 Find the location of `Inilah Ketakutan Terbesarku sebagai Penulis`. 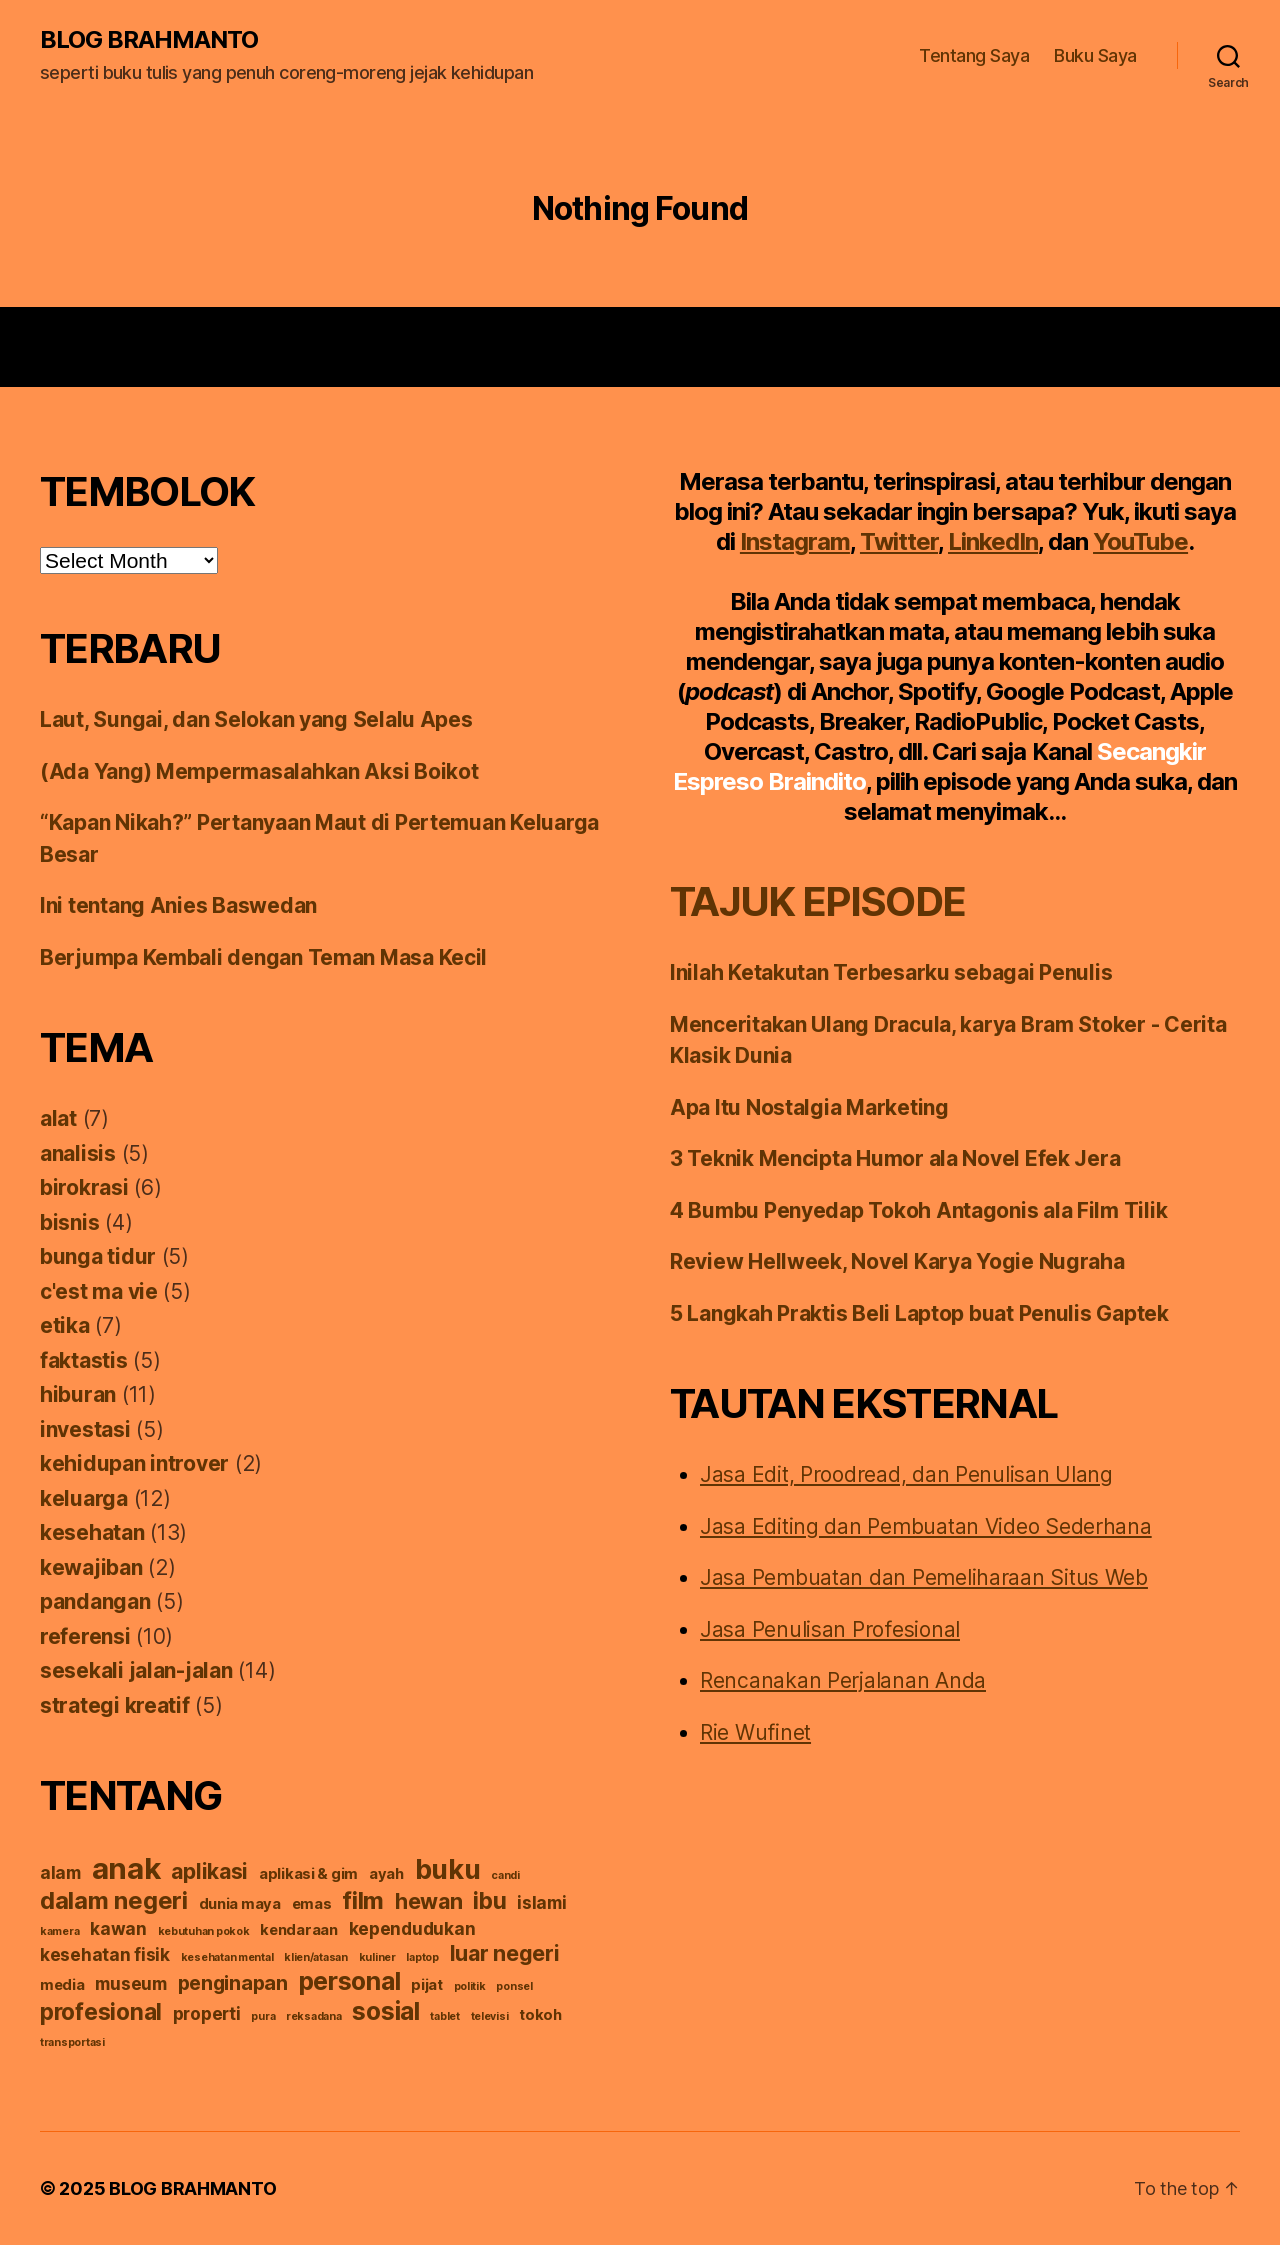

Inilah Ketakutan Terbesarku sebagai Penulis is located at coordinates (891, 972).